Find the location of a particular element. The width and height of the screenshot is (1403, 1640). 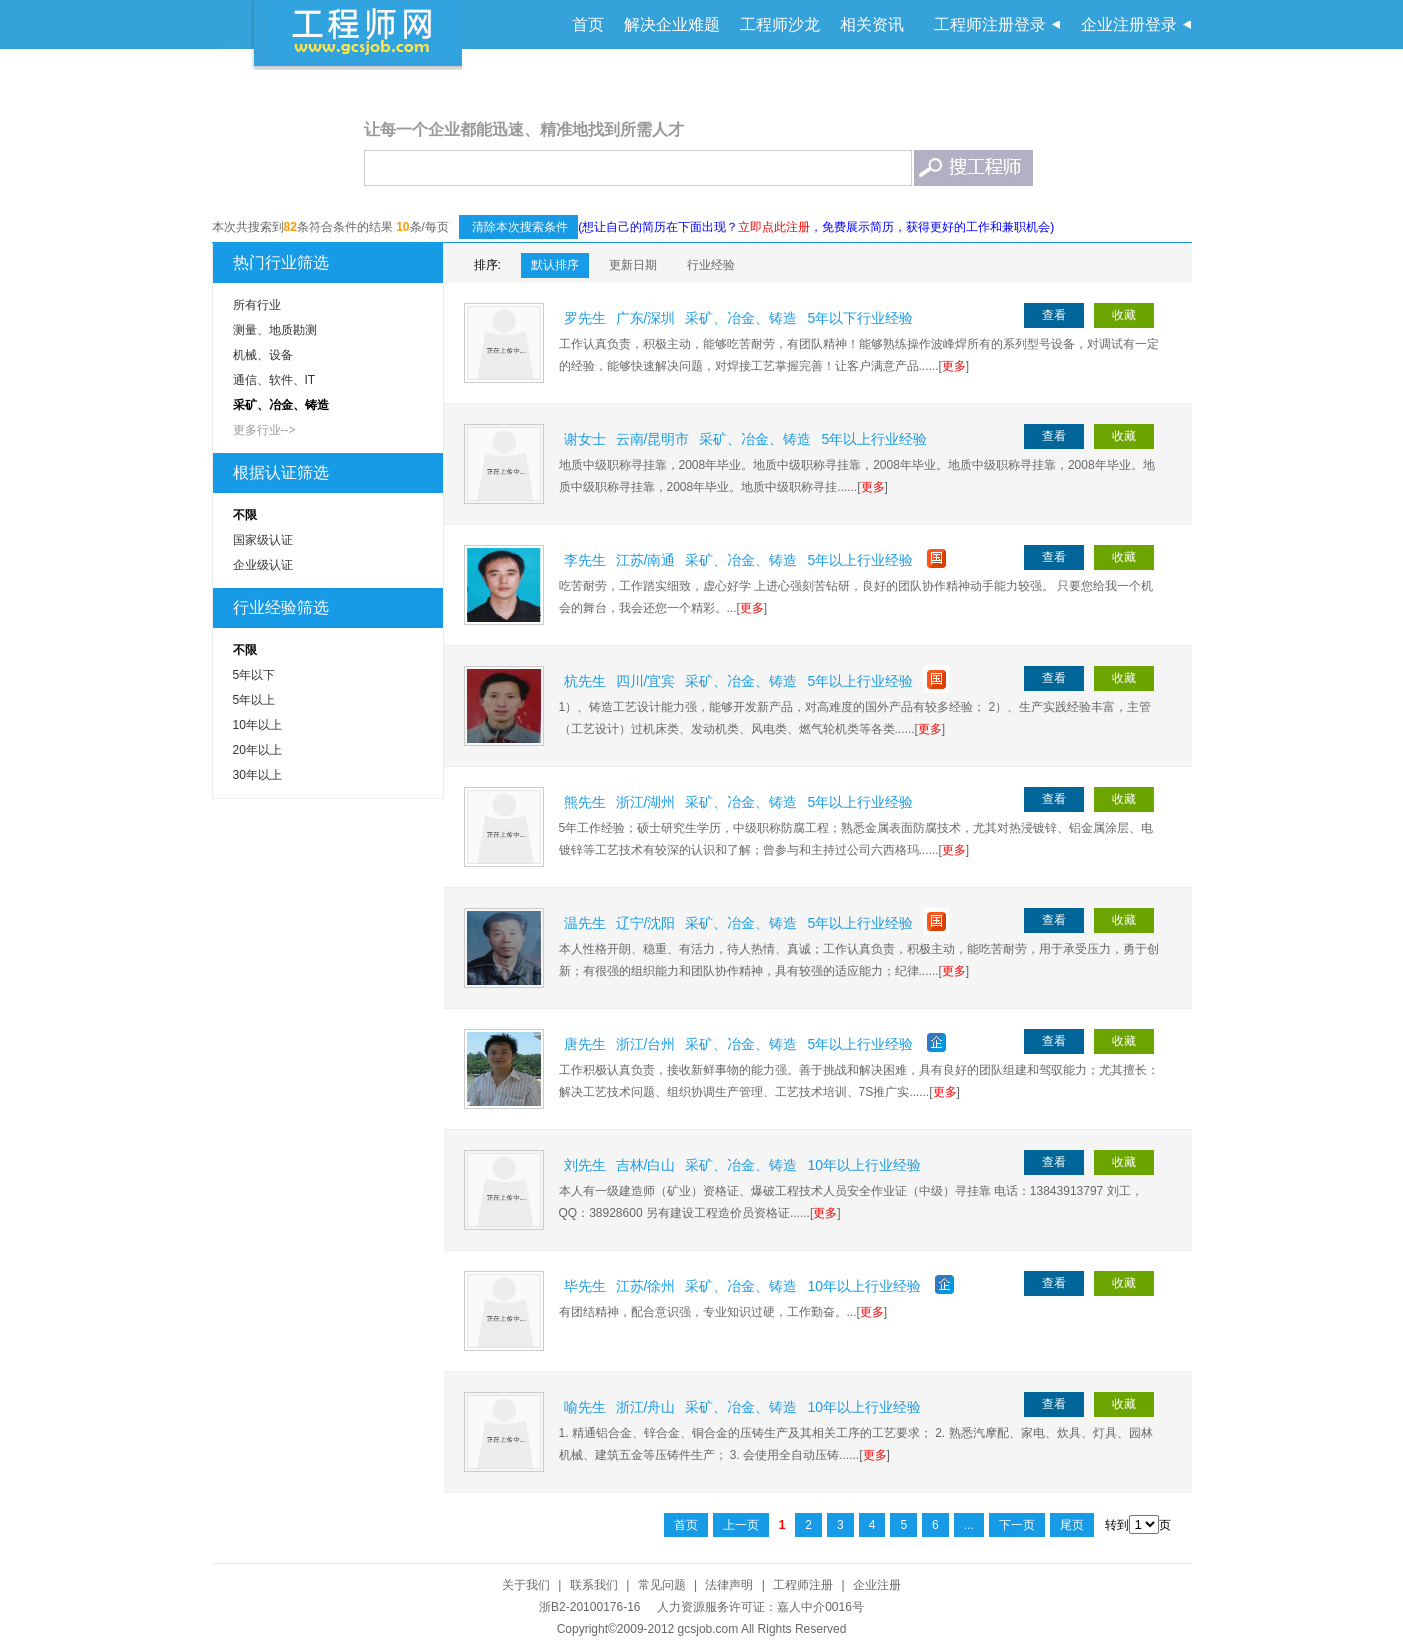

不限 is located at coordinates (245, 515).